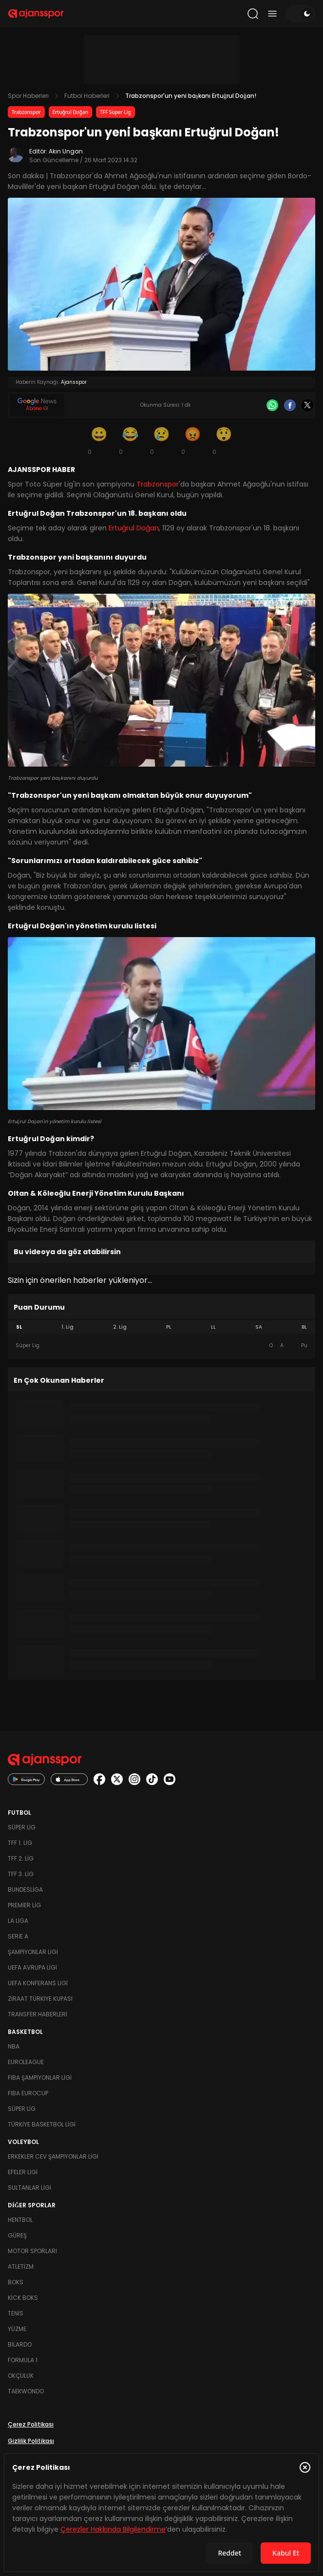  Describe the element at coordinates (32, 2251) in the screenshot. I see `Motor Sporları` at that location.